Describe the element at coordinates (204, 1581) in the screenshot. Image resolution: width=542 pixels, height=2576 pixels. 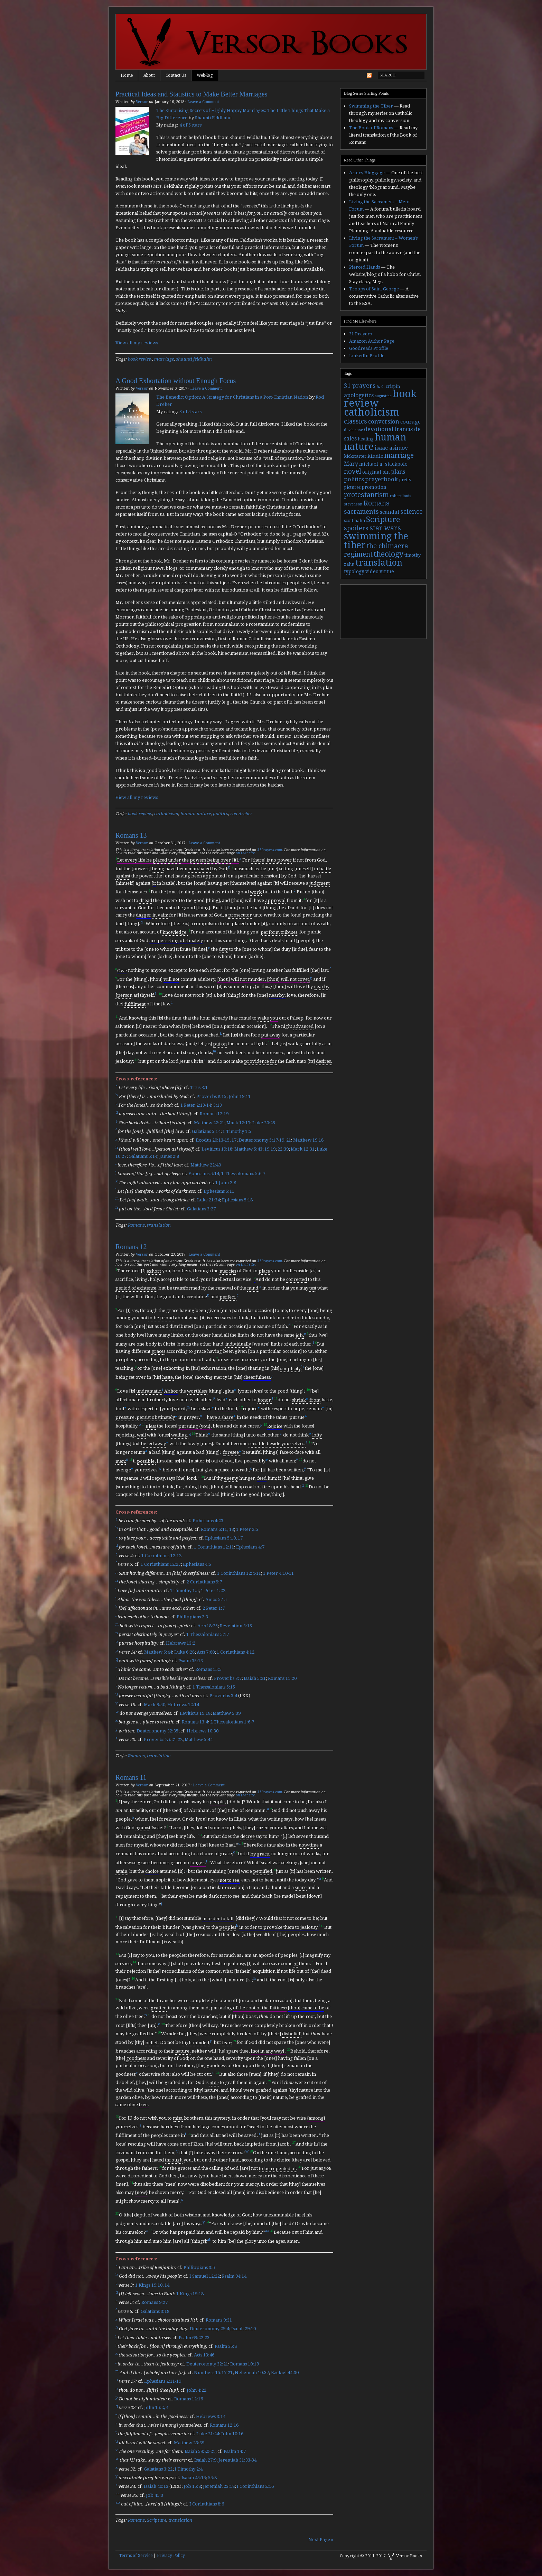
I see `2 Corinthians 9:7` at that location.